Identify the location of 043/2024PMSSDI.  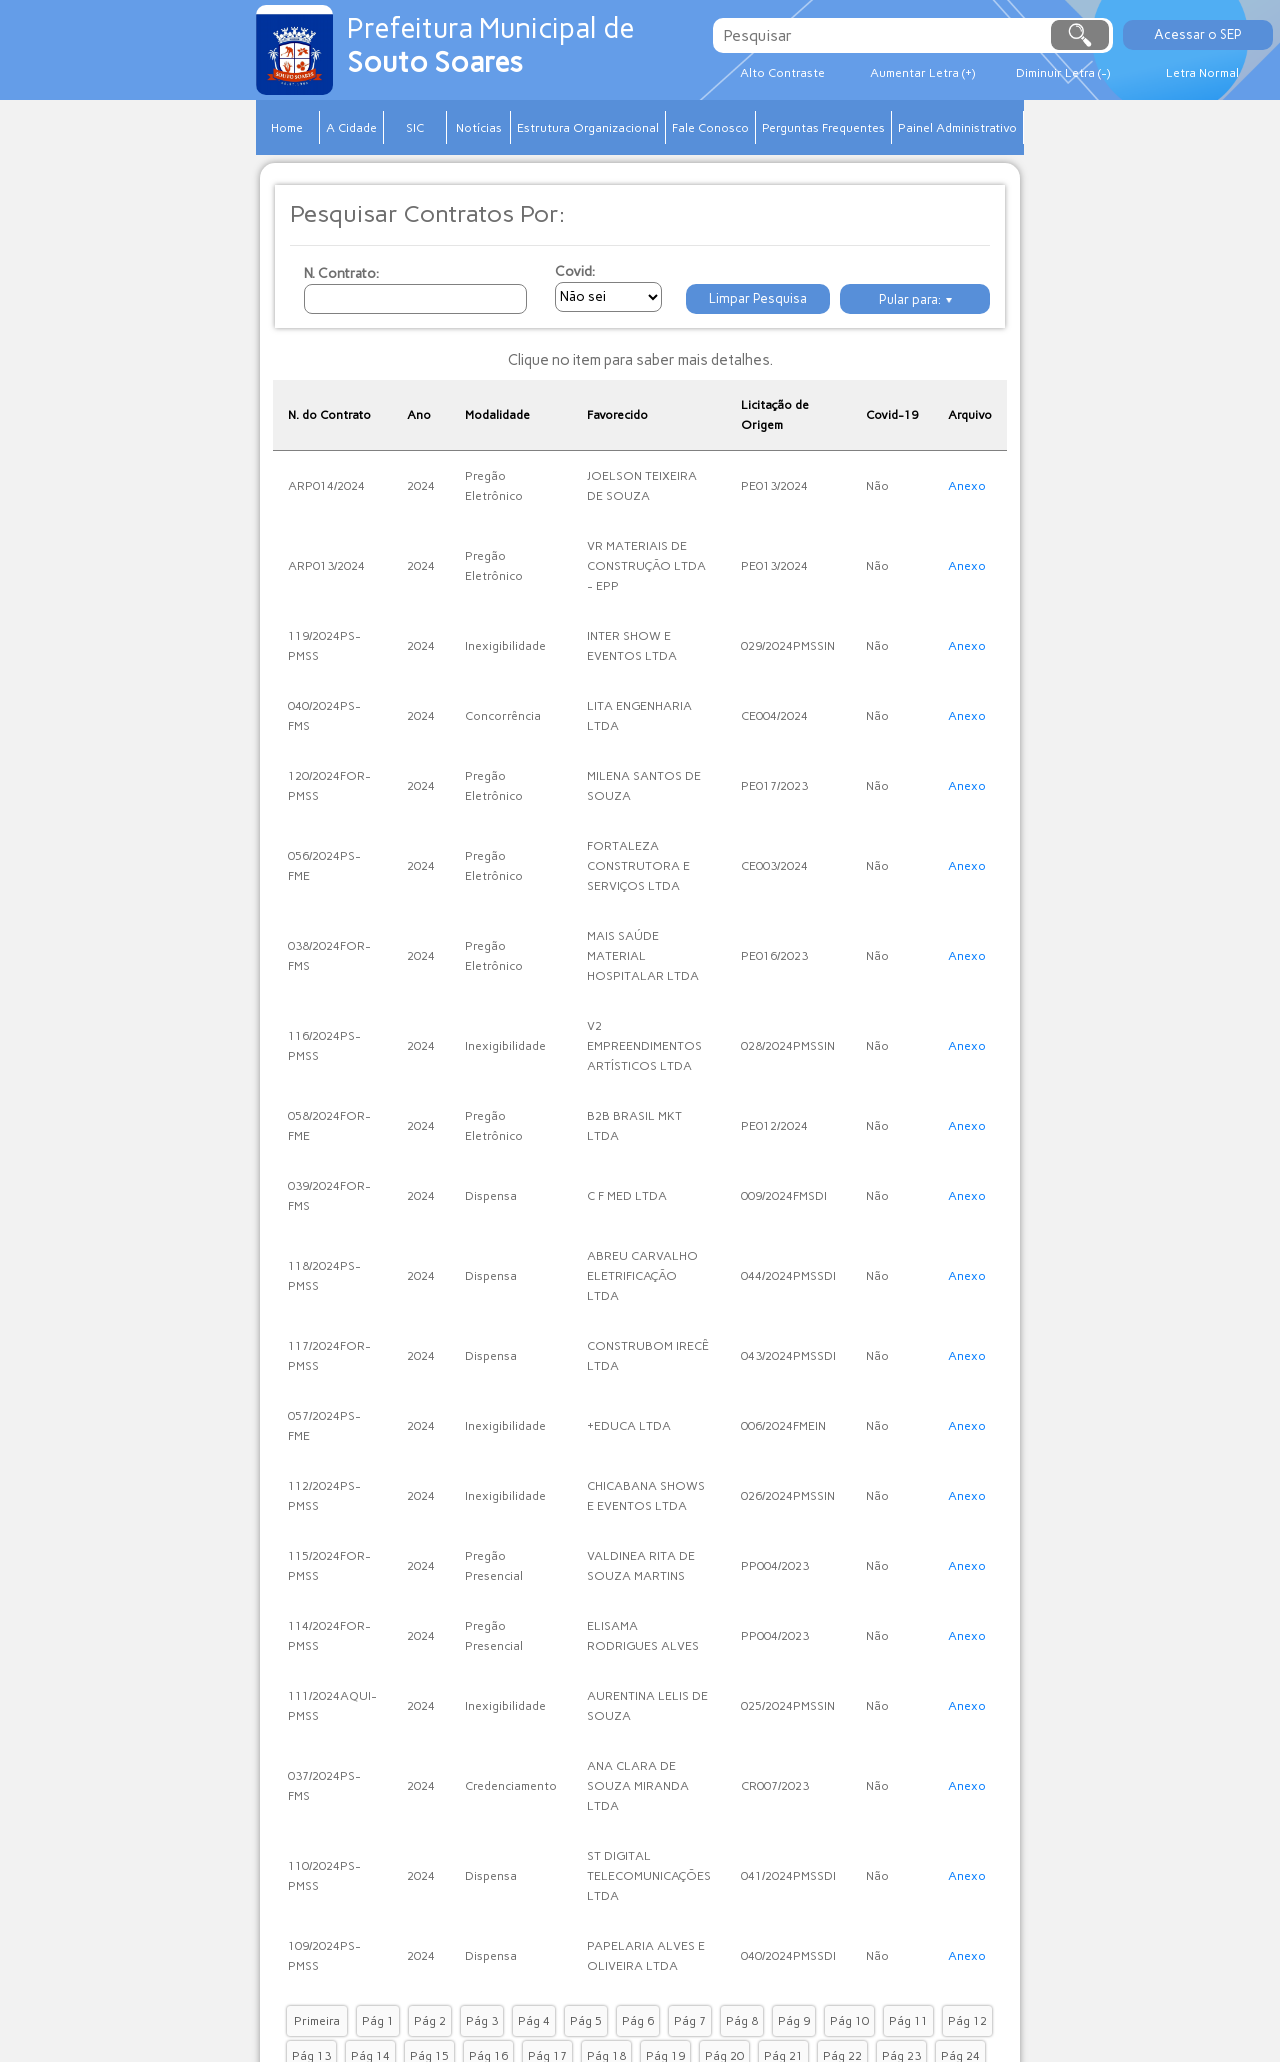
(788, 1356).